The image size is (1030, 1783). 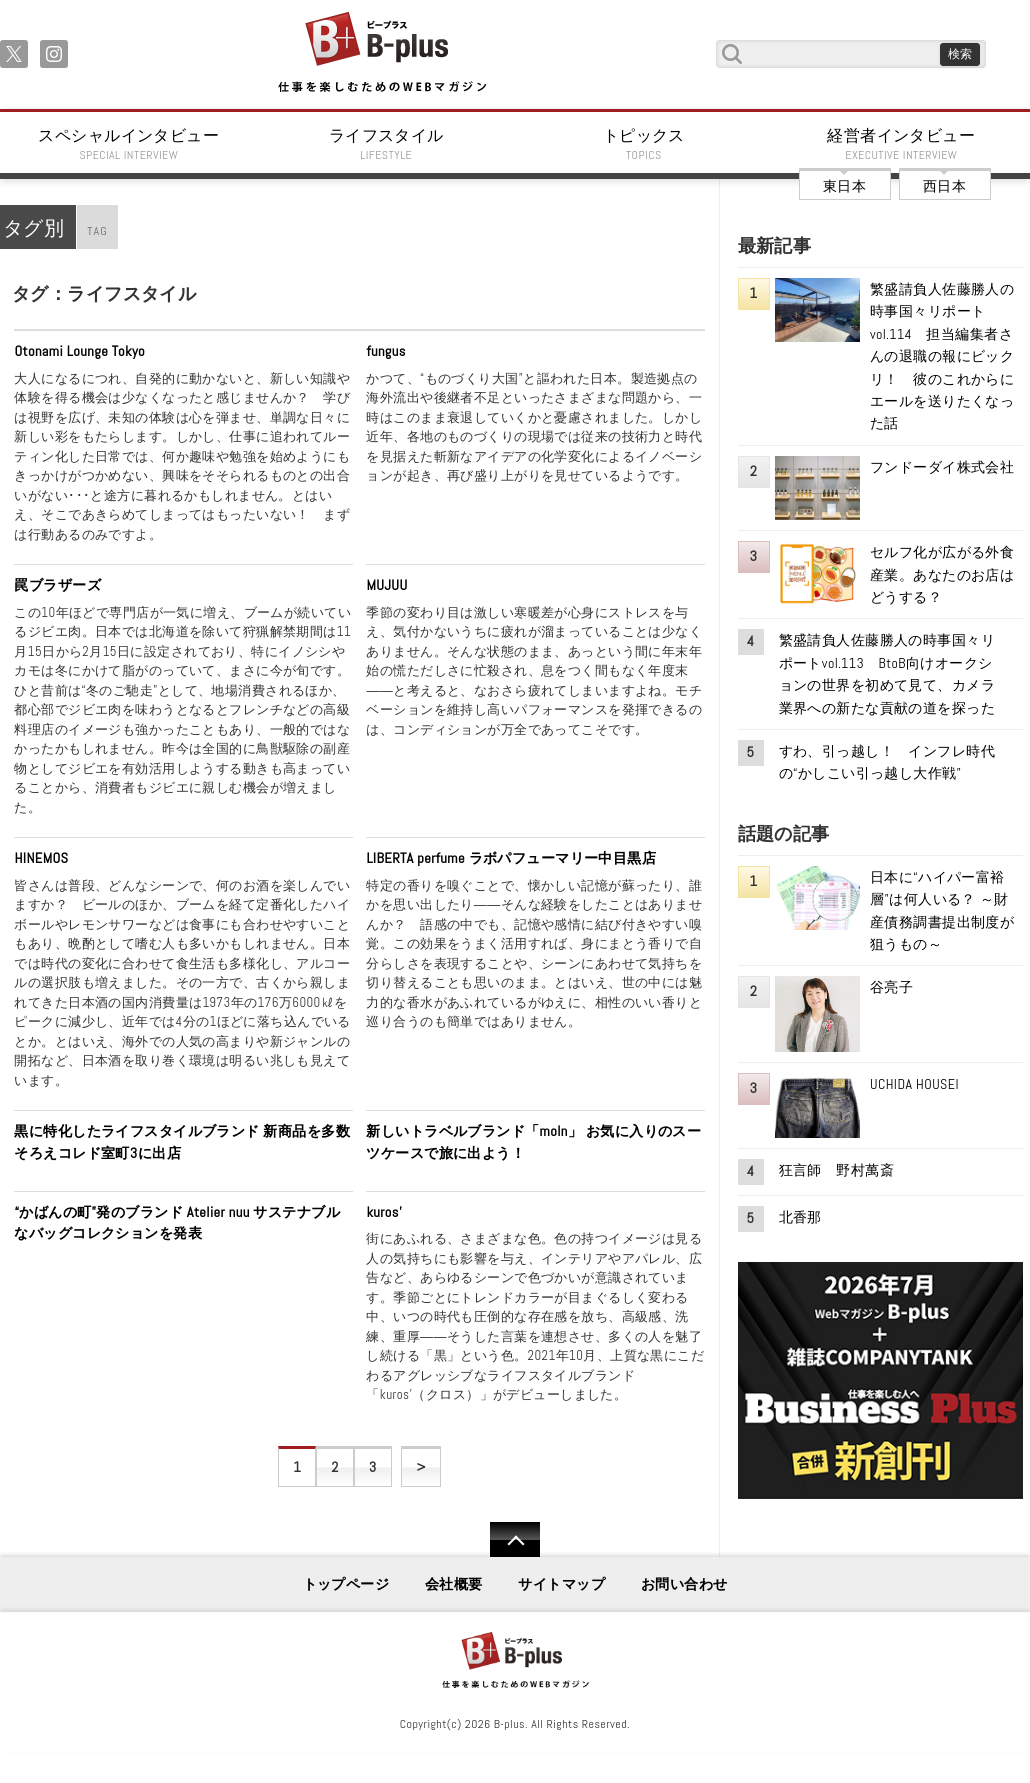 What do you see at coordinates (346, 1584) in the screenshot?
I see `トップページ` at bounding box center [346, 1584].